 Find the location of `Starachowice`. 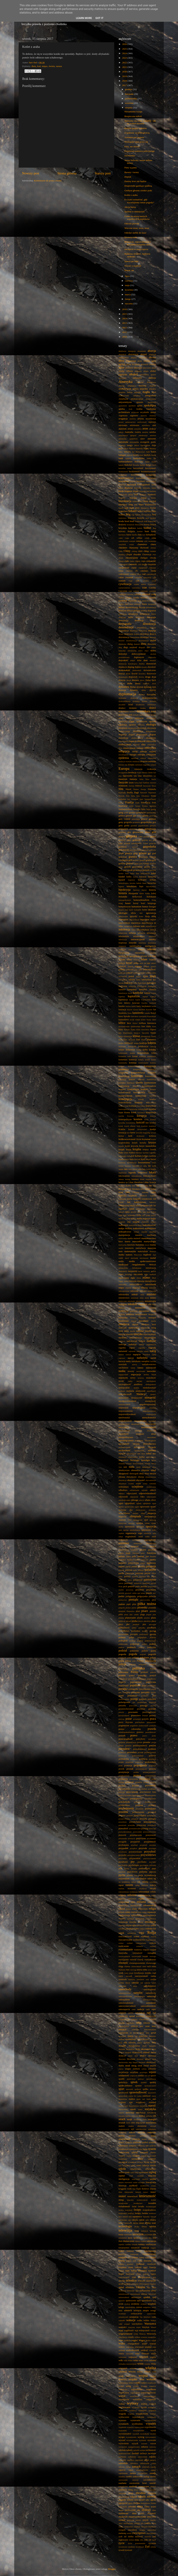

Starachowice is located at coordinates (134, 2106).